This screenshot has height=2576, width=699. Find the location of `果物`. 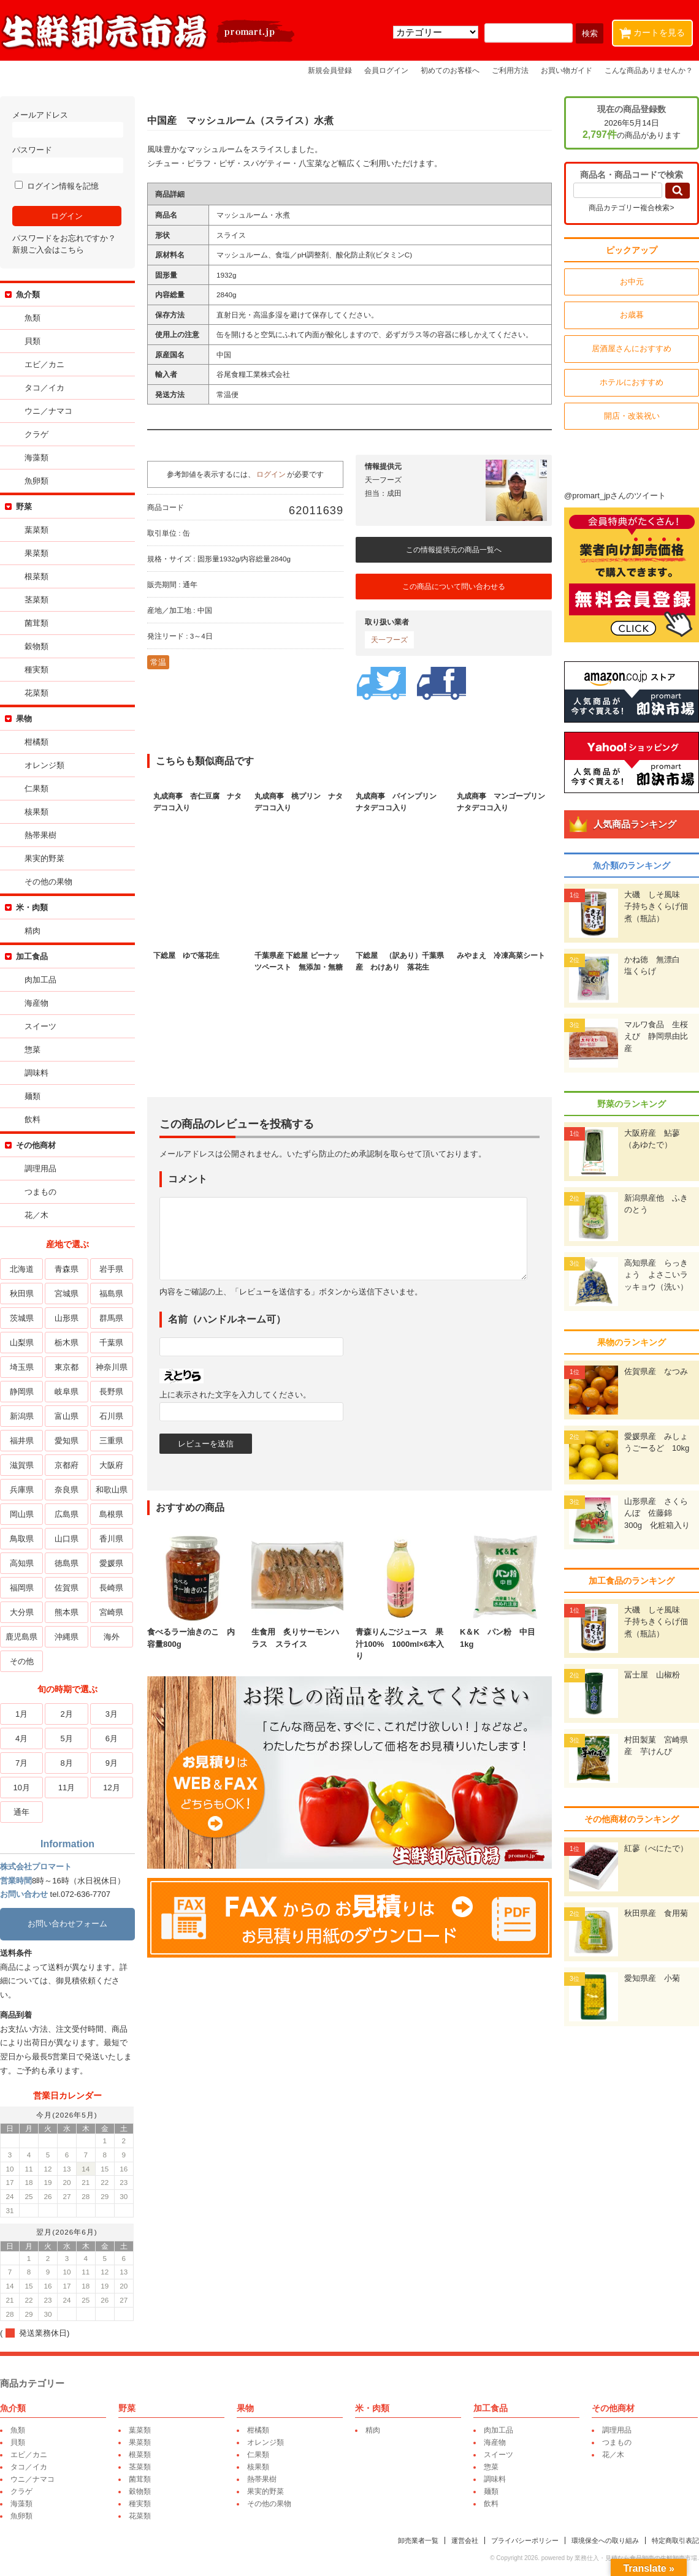

果物 is located at coordinates (24, 718).